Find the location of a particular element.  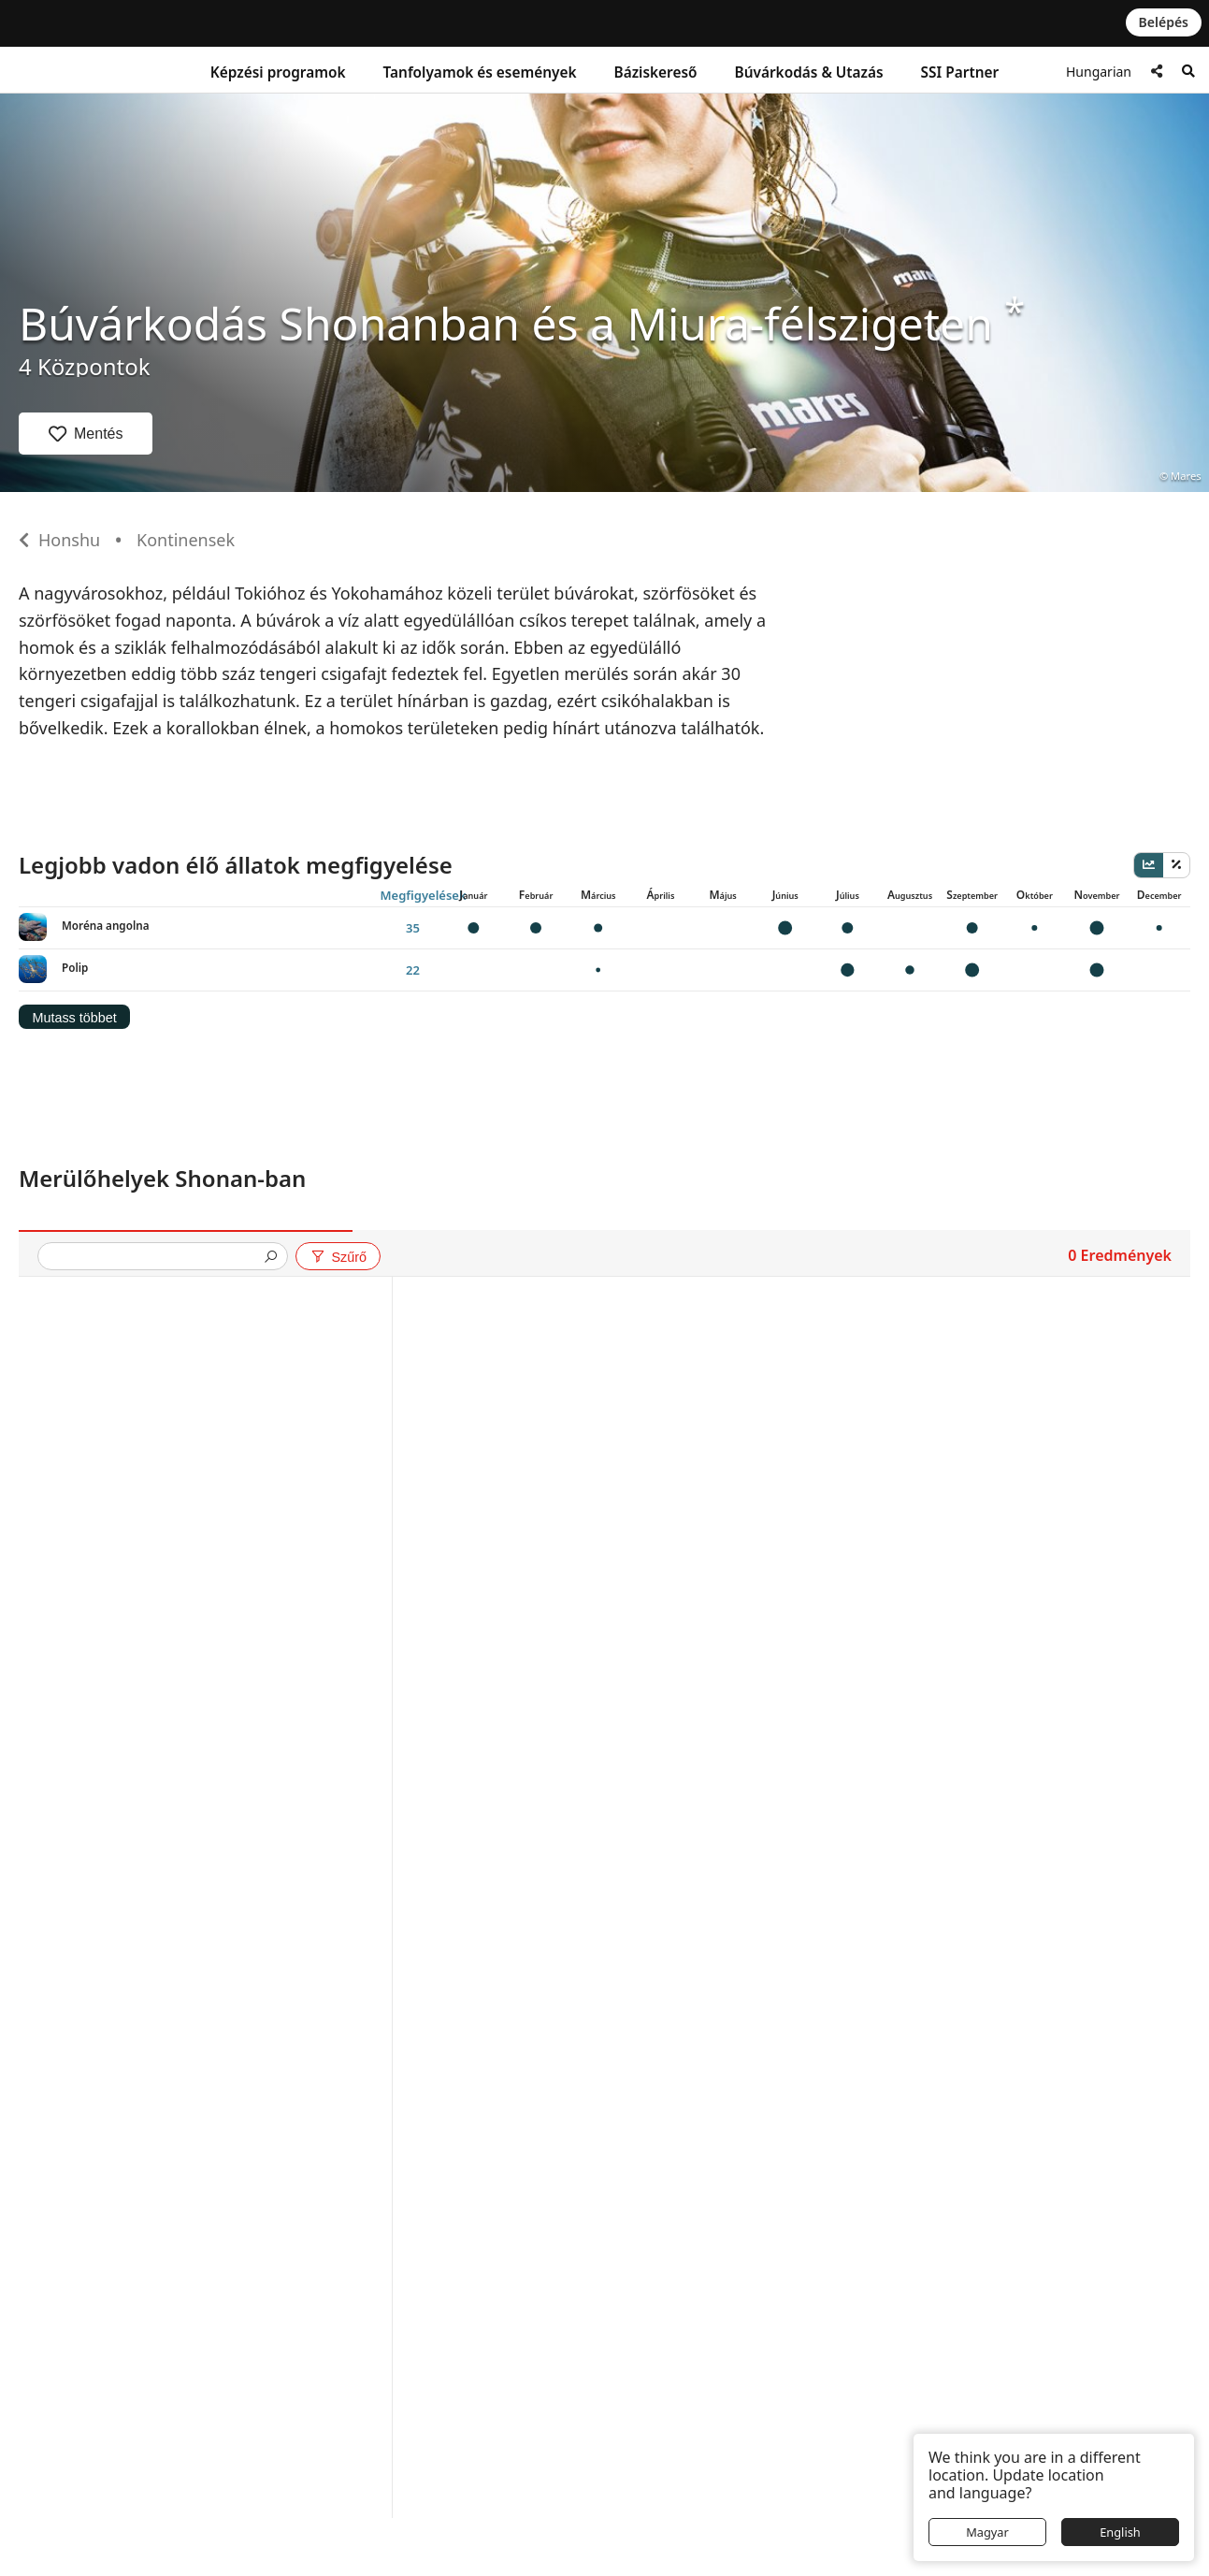

English is located at coordinates (1120, 2532).